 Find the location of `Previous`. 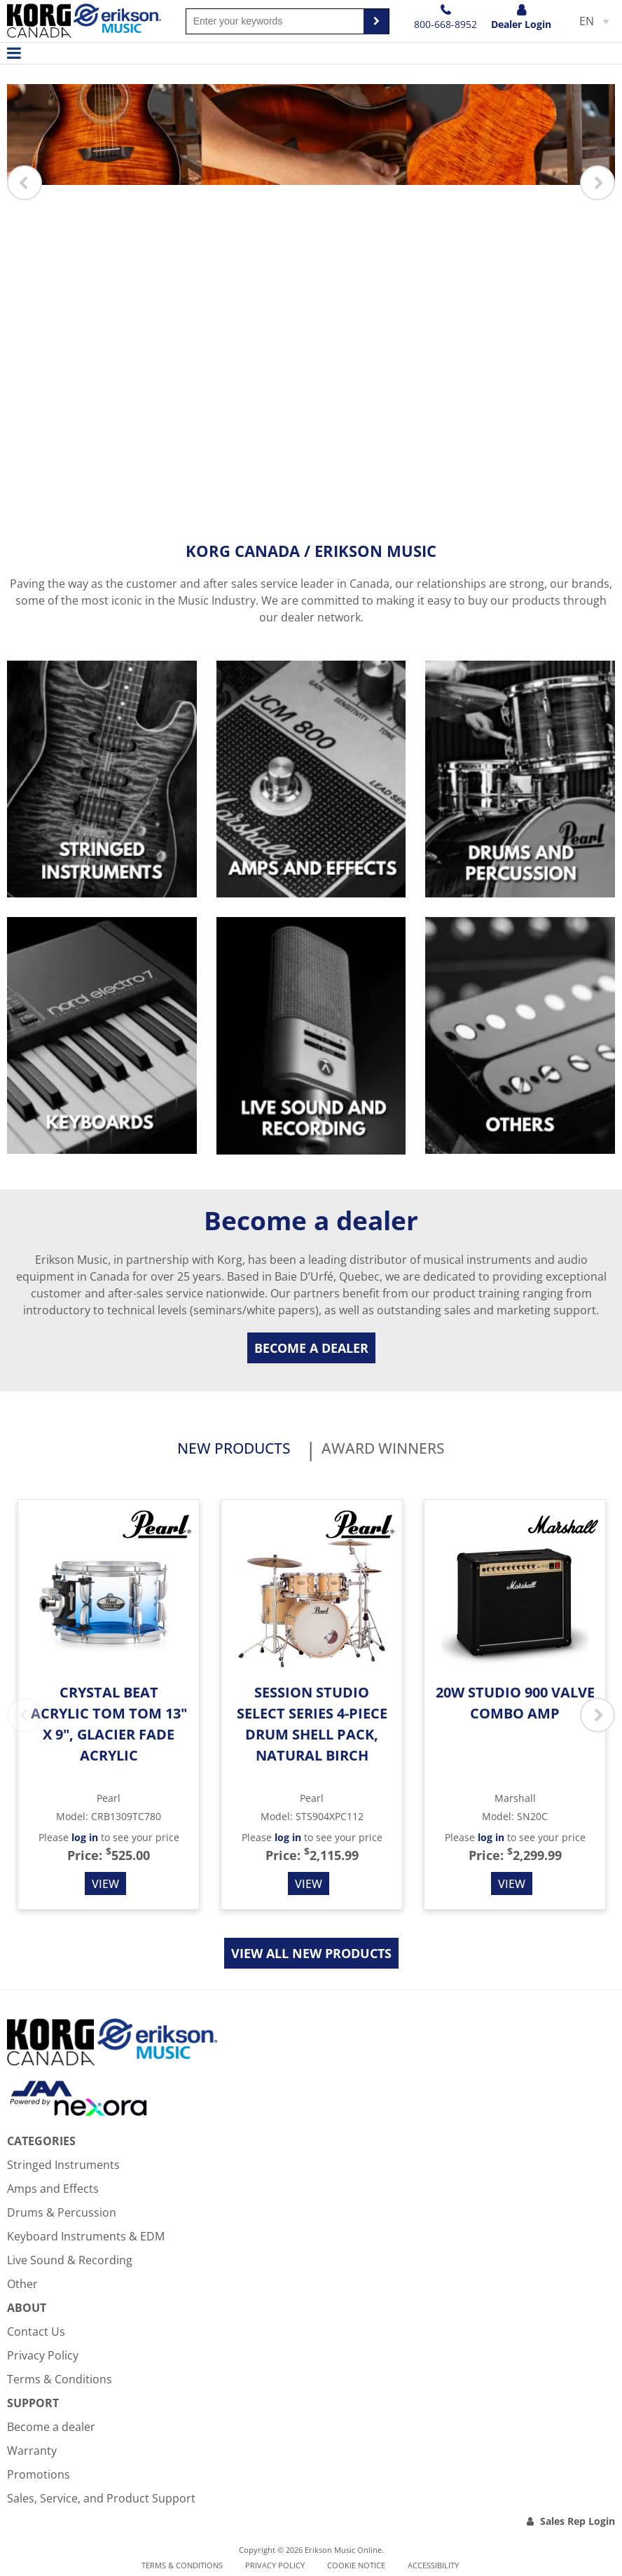

Previous is located at coordinates (24, 182).